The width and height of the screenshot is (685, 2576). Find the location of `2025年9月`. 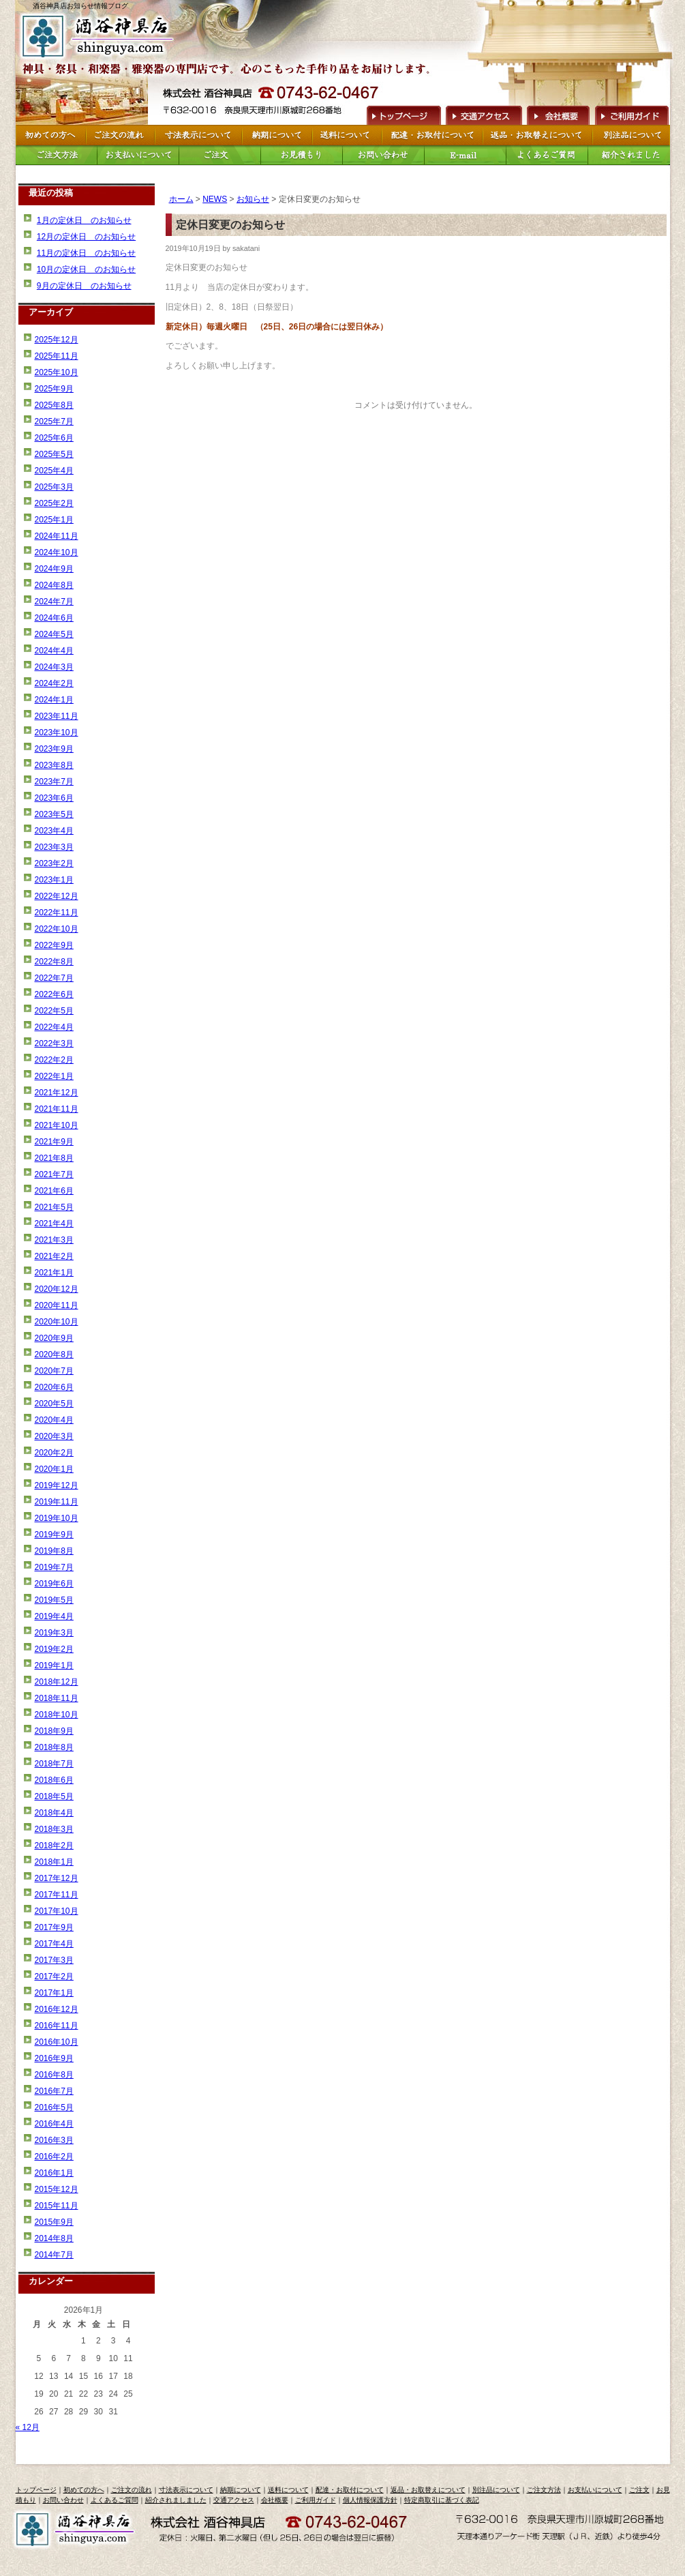

2025年9月 is located at coordinates (54, 389).